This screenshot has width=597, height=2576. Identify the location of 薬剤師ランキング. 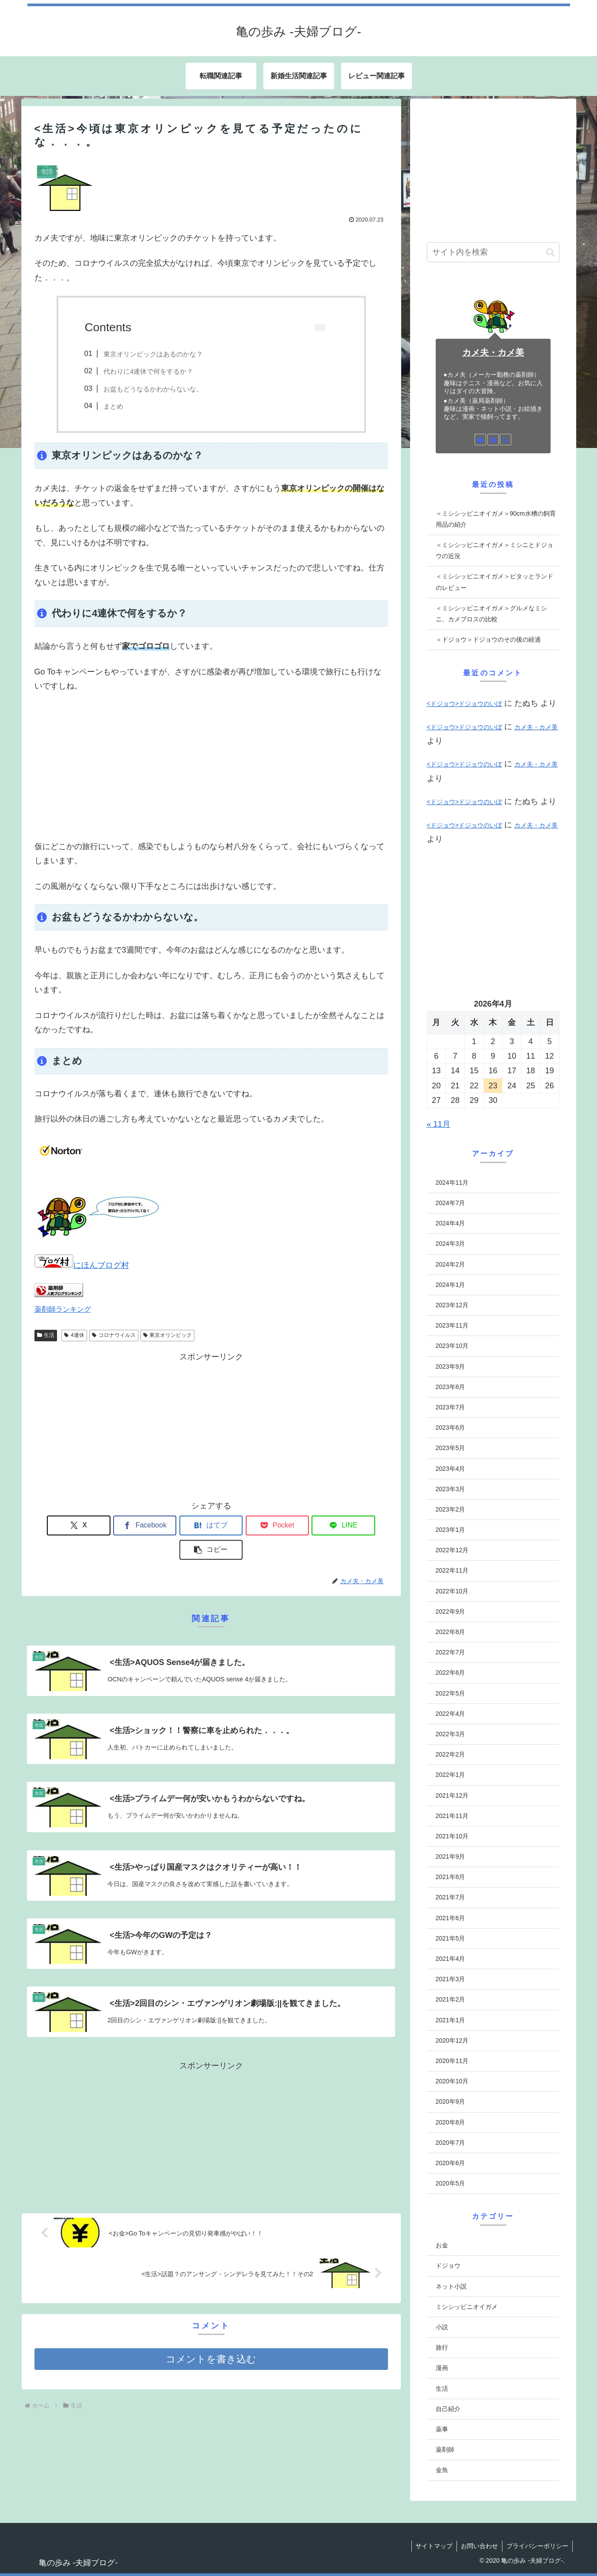
(62, 1309).